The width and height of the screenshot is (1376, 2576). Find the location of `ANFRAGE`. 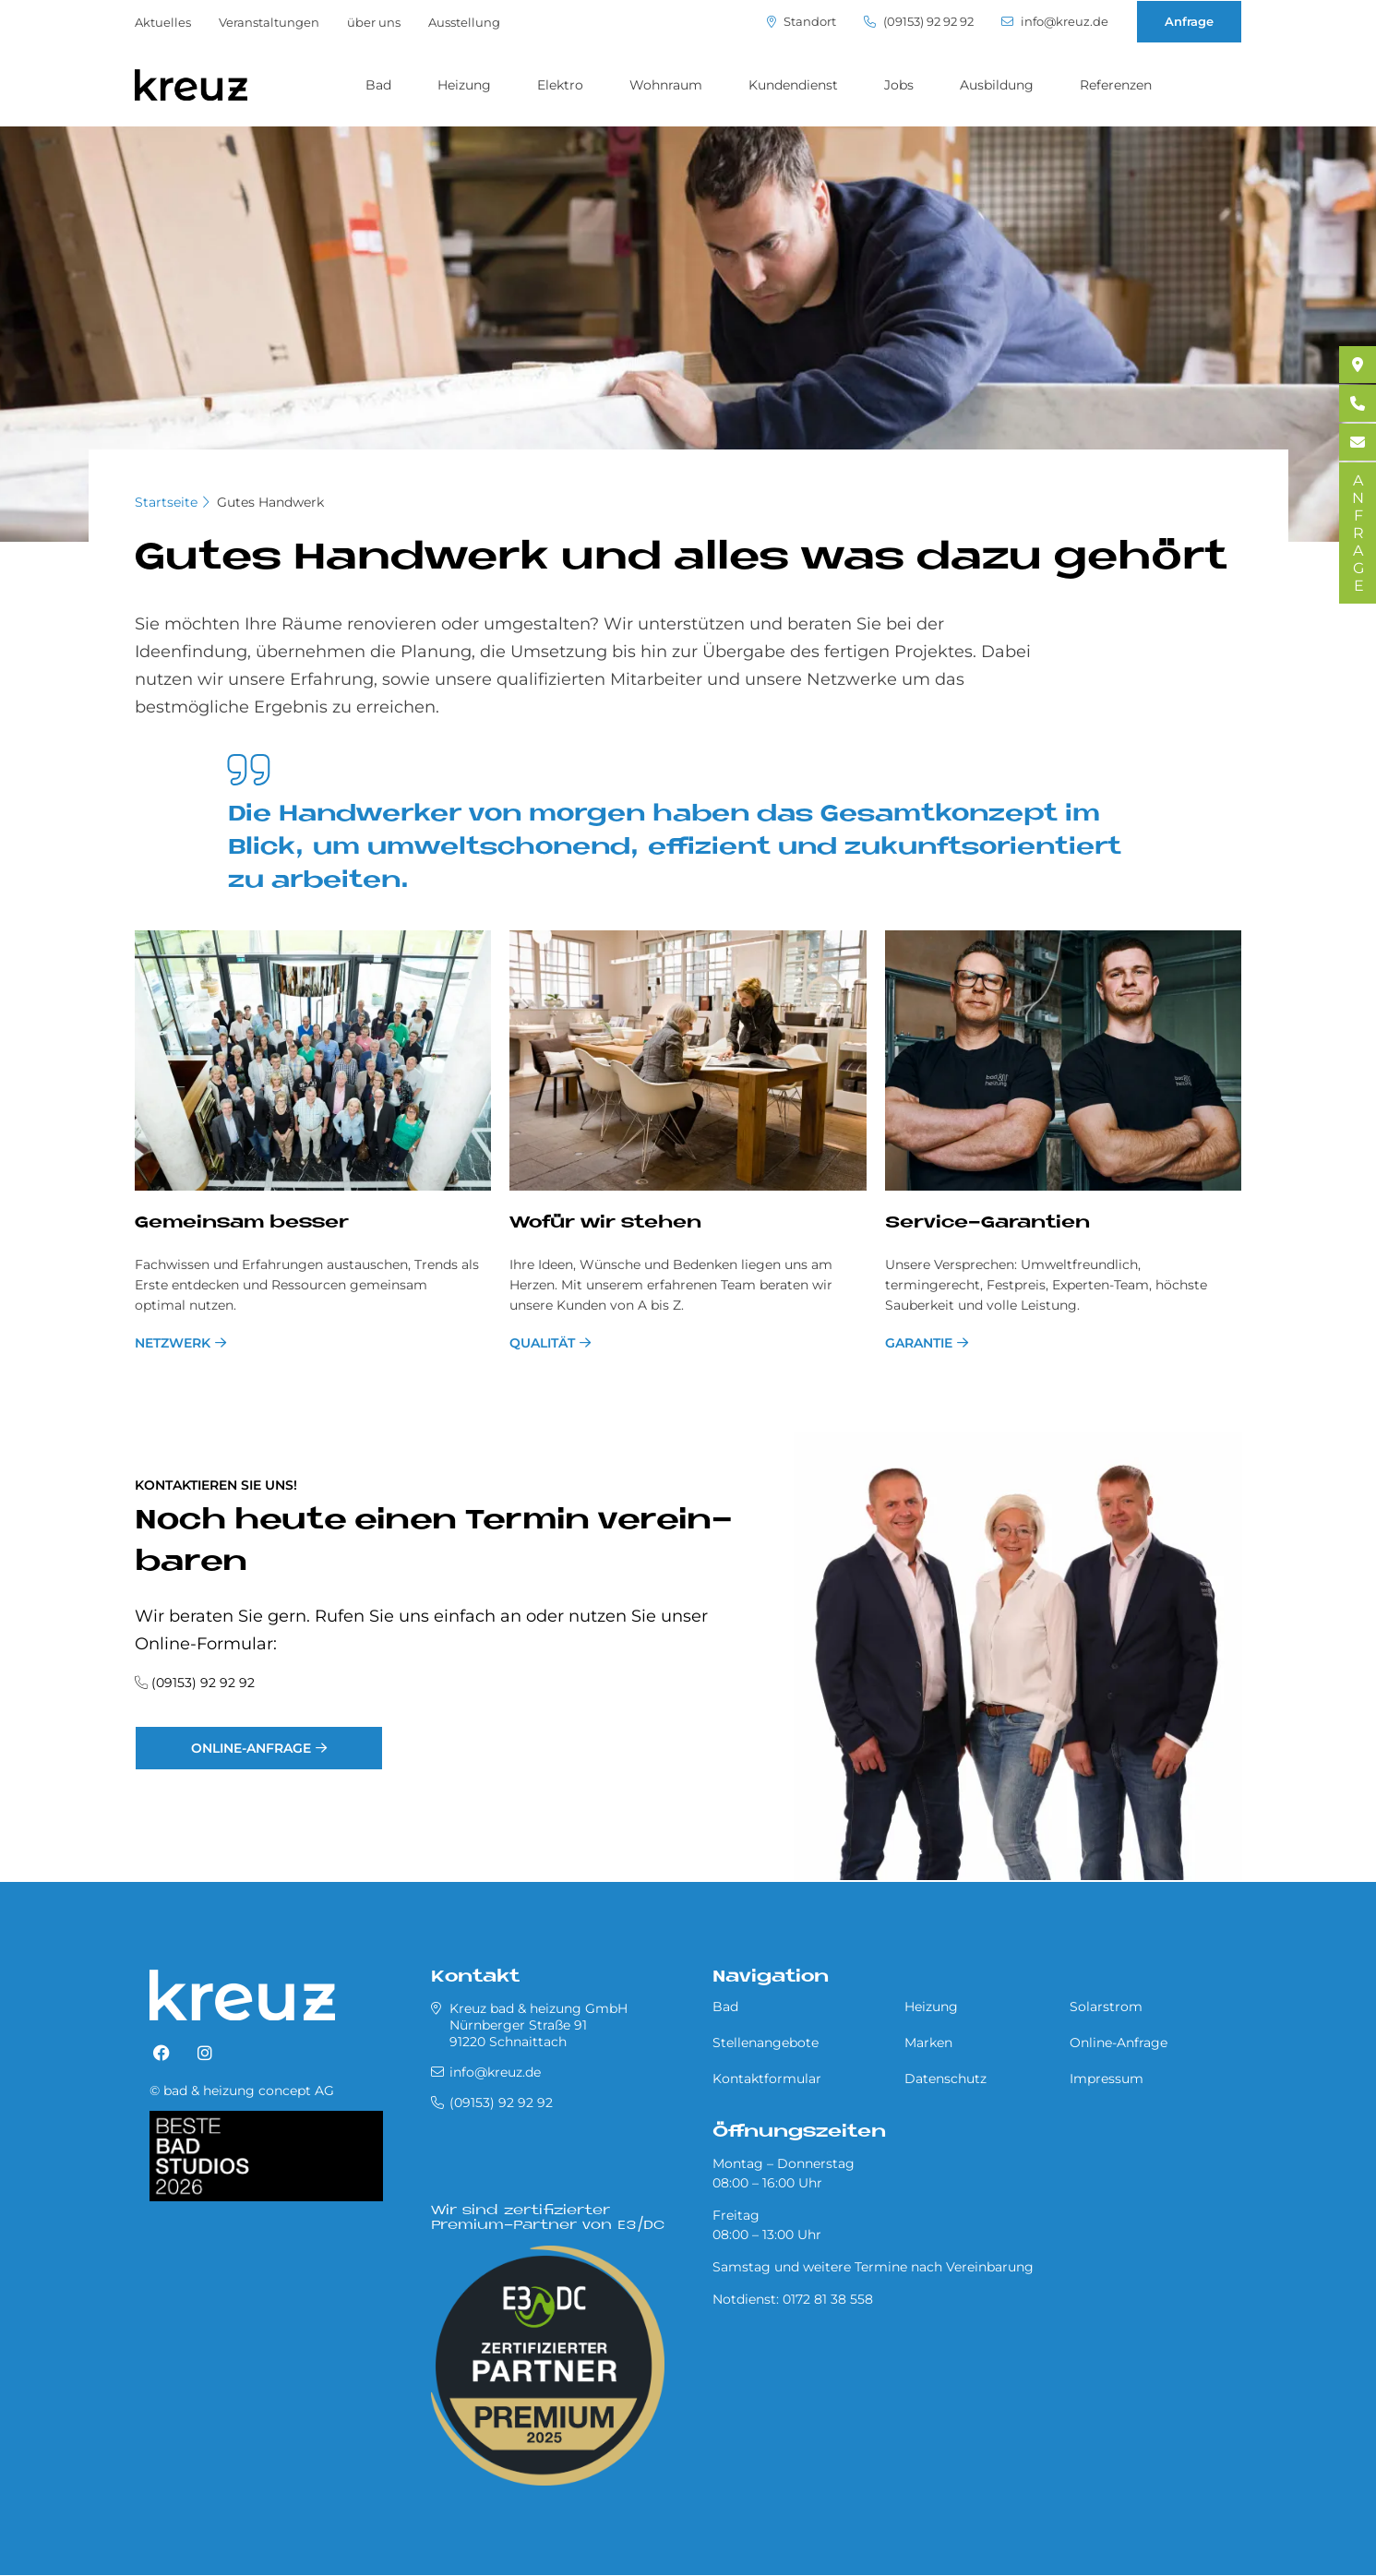

ANFRAGE is located at coordinates (1358, 533).